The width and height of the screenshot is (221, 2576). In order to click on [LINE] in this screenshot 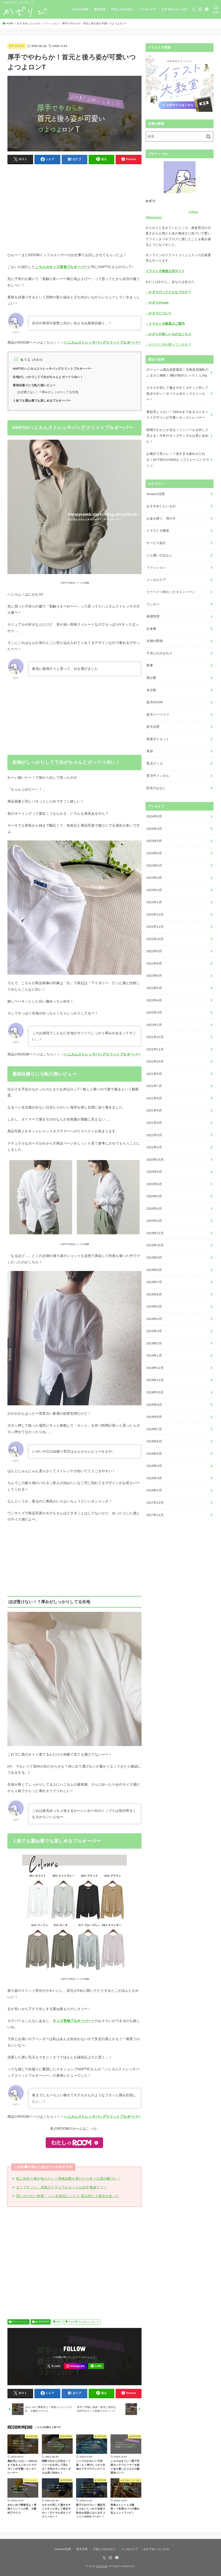, I will do `click(207, 9)`.